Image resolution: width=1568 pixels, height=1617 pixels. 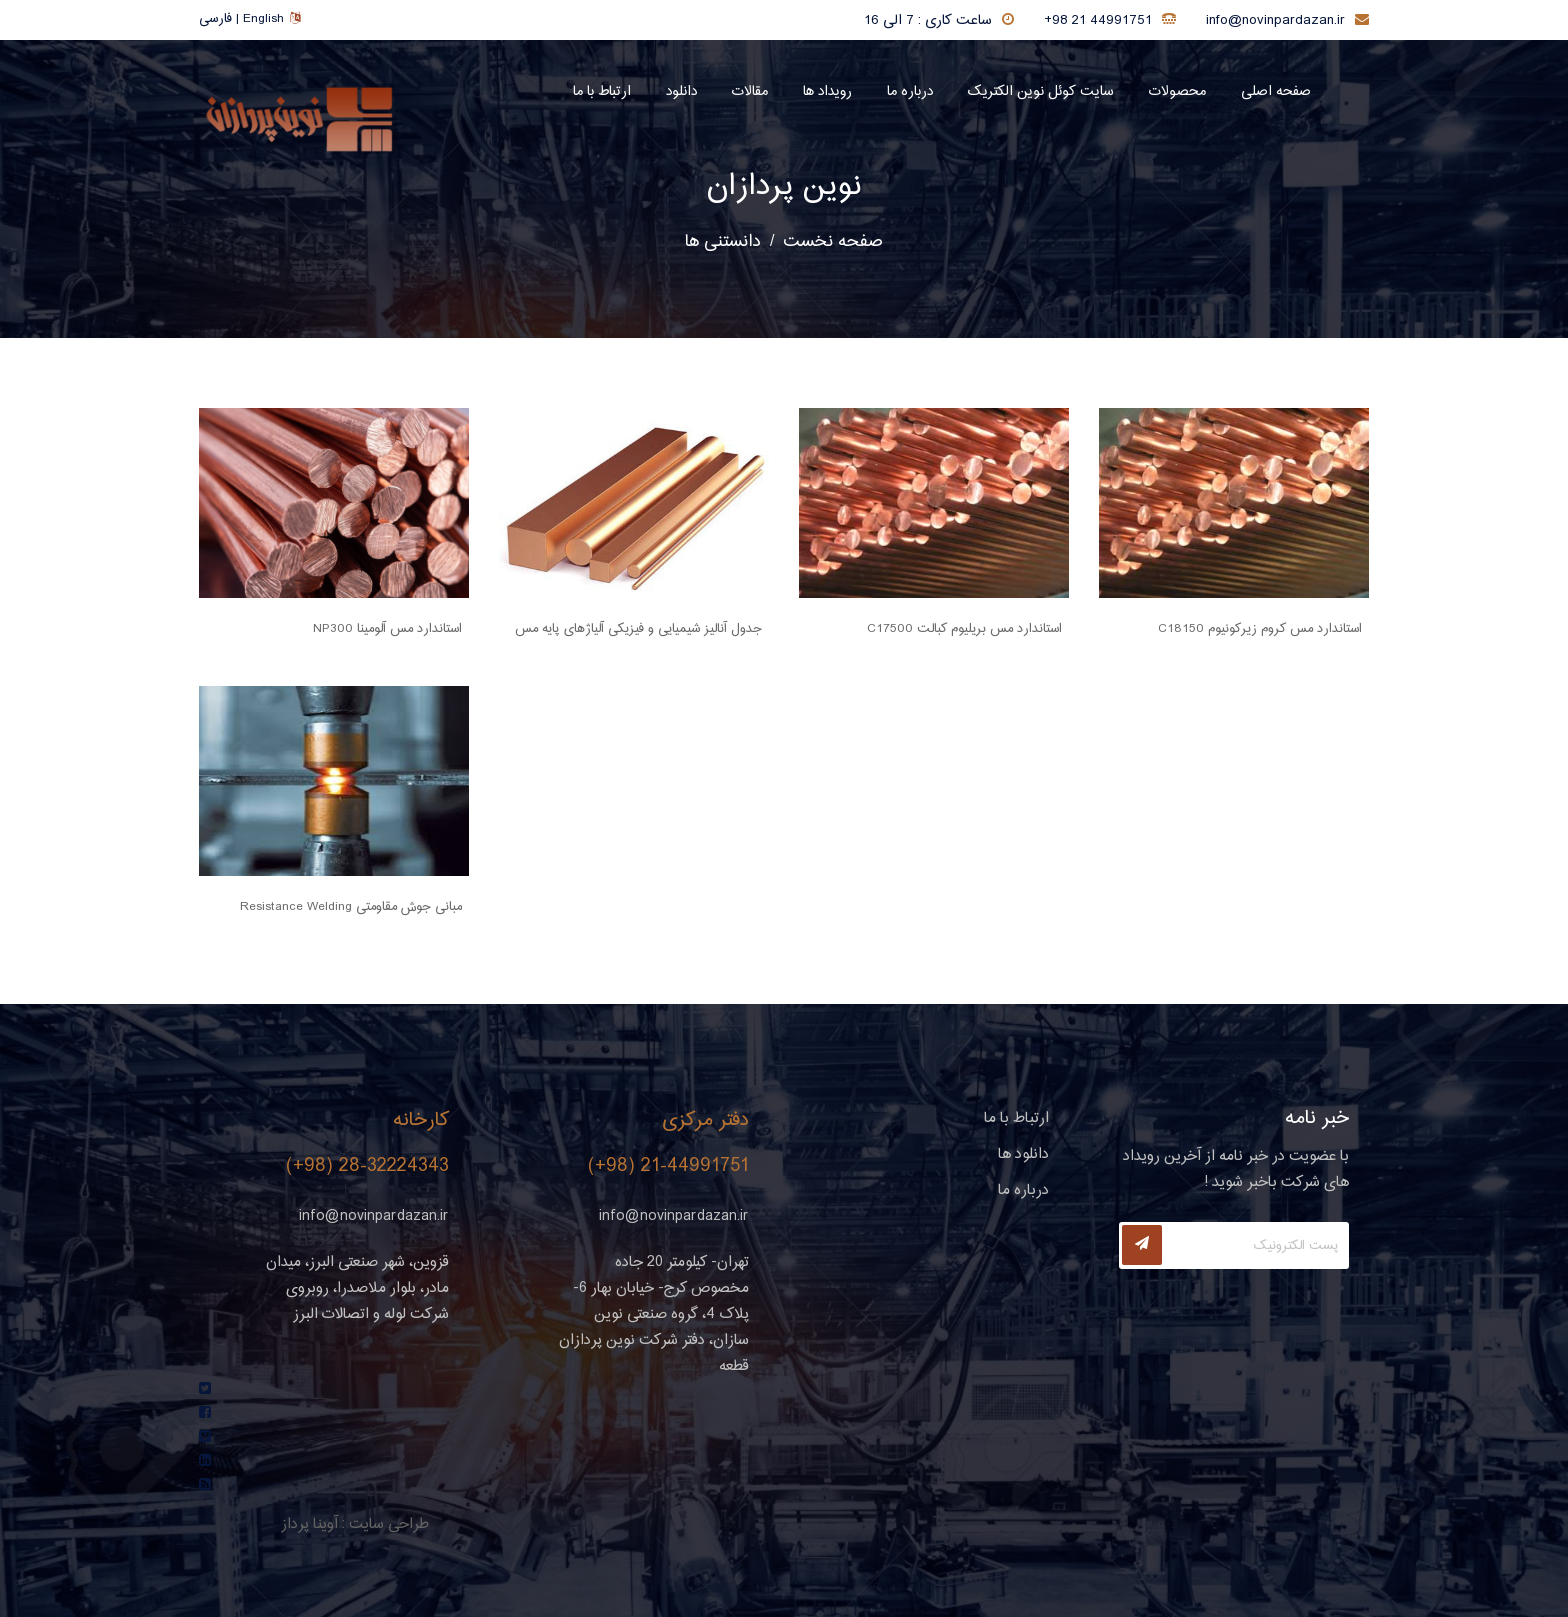 What do you see at coordinates (249, 19) in the screenshot?
I see `فارسی | English` at bounding box center [249, 19].